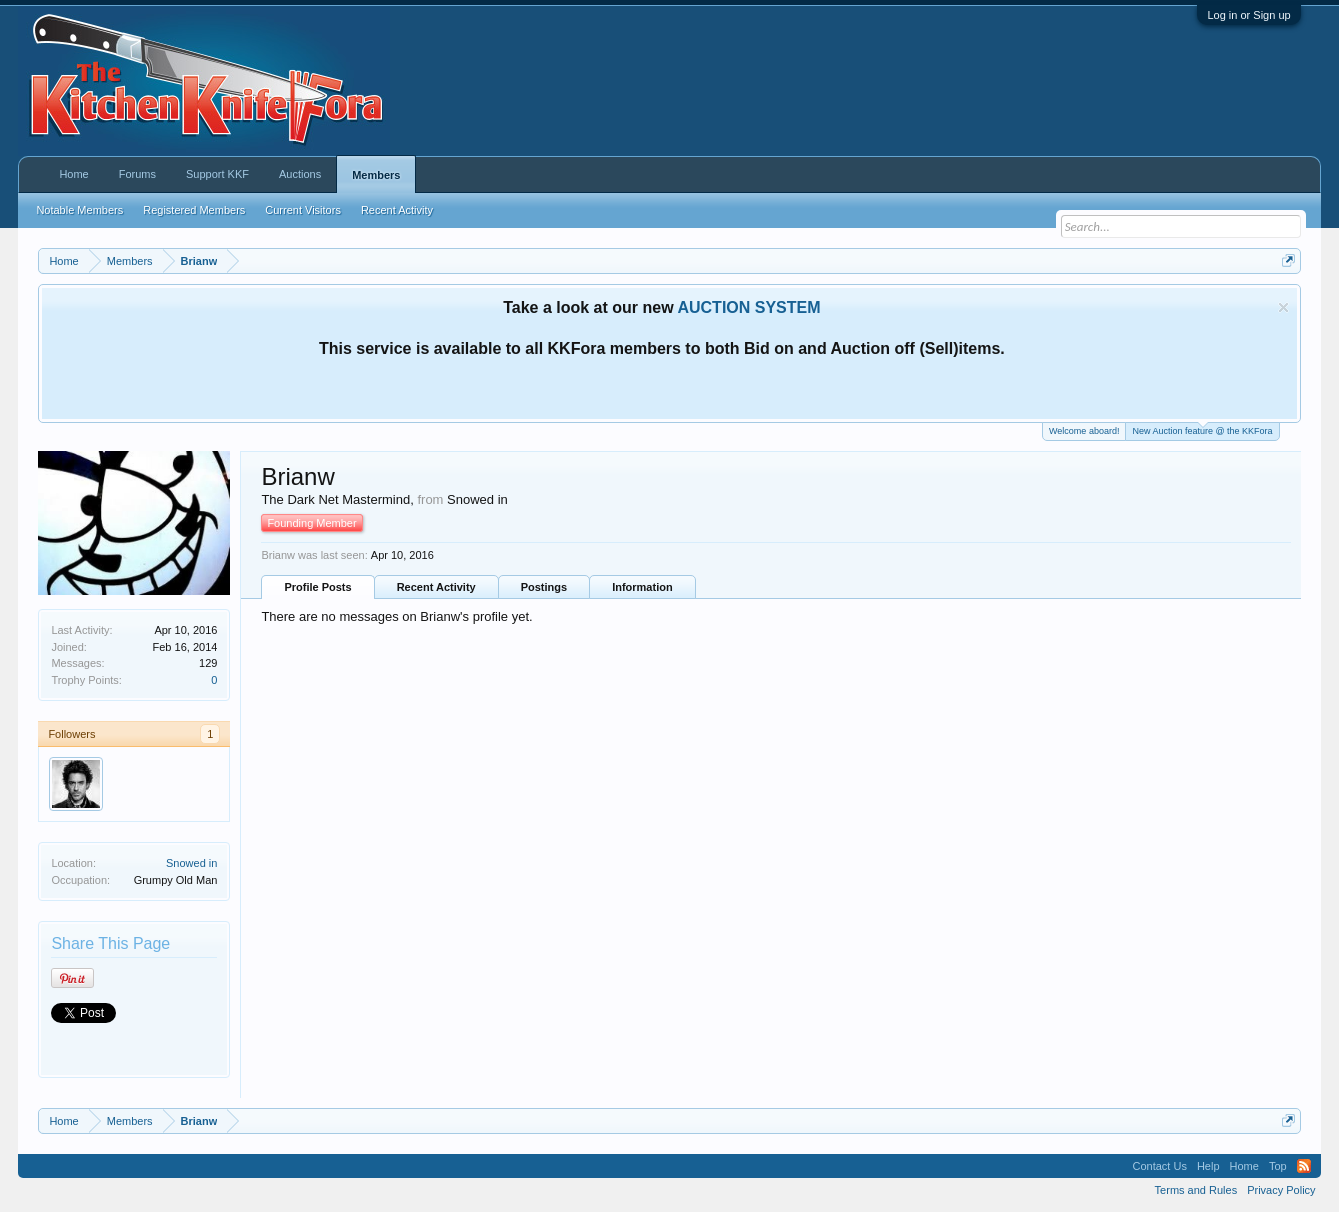 This screenshot has height=1212, width=1339. What do you see at coordinates (1304, 1166) in the screenshot?
I see `RSS` at bounding box center [1304, 1166].